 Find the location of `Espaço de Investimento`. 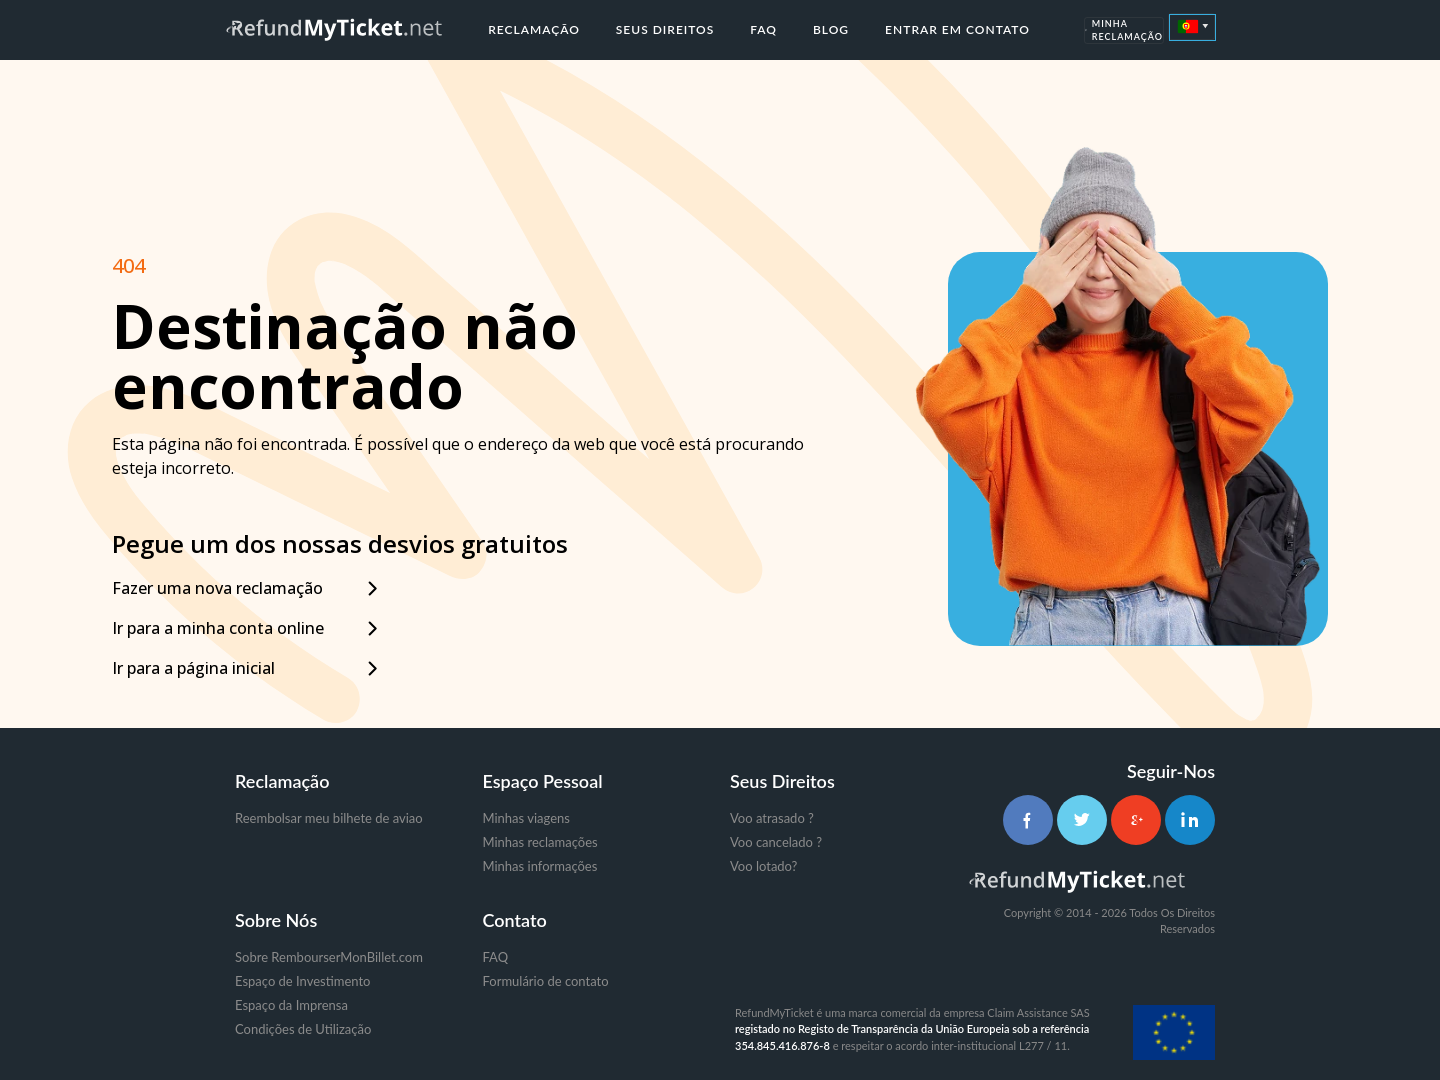

Espaço de Investimento is located at coordinates (302, 981).